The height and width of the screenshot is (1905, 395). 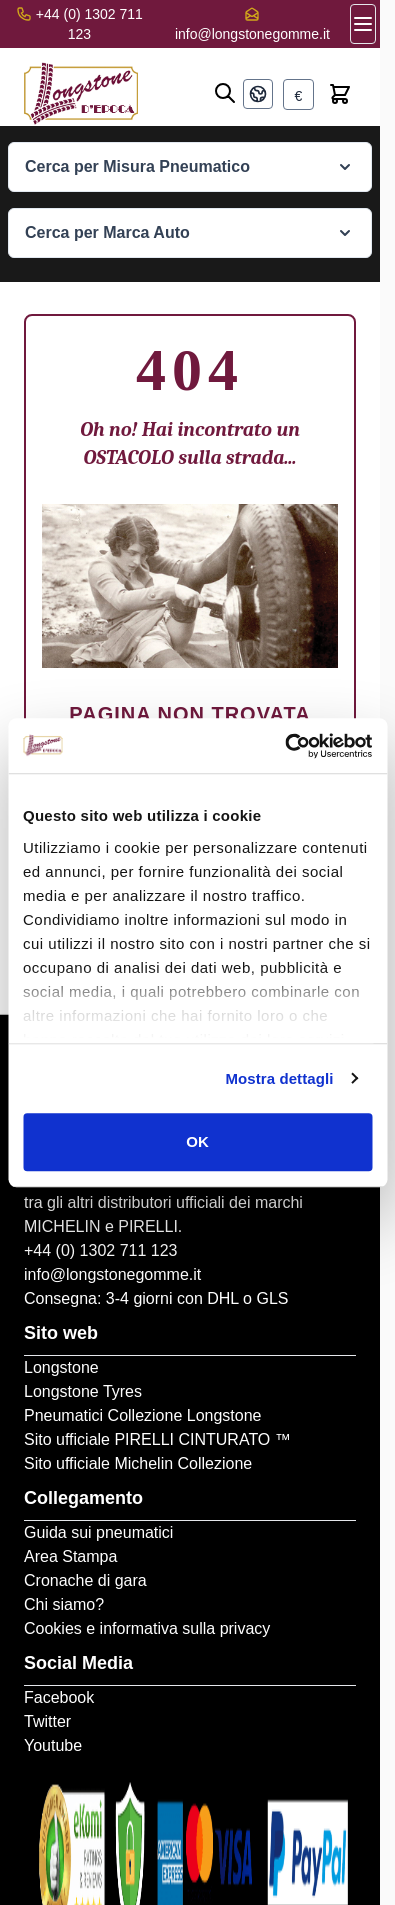 What do you see at coordinates (258, 94) in the screenshot?
I see `[Lingua: Italiano]` at bounding box center [258, 94].